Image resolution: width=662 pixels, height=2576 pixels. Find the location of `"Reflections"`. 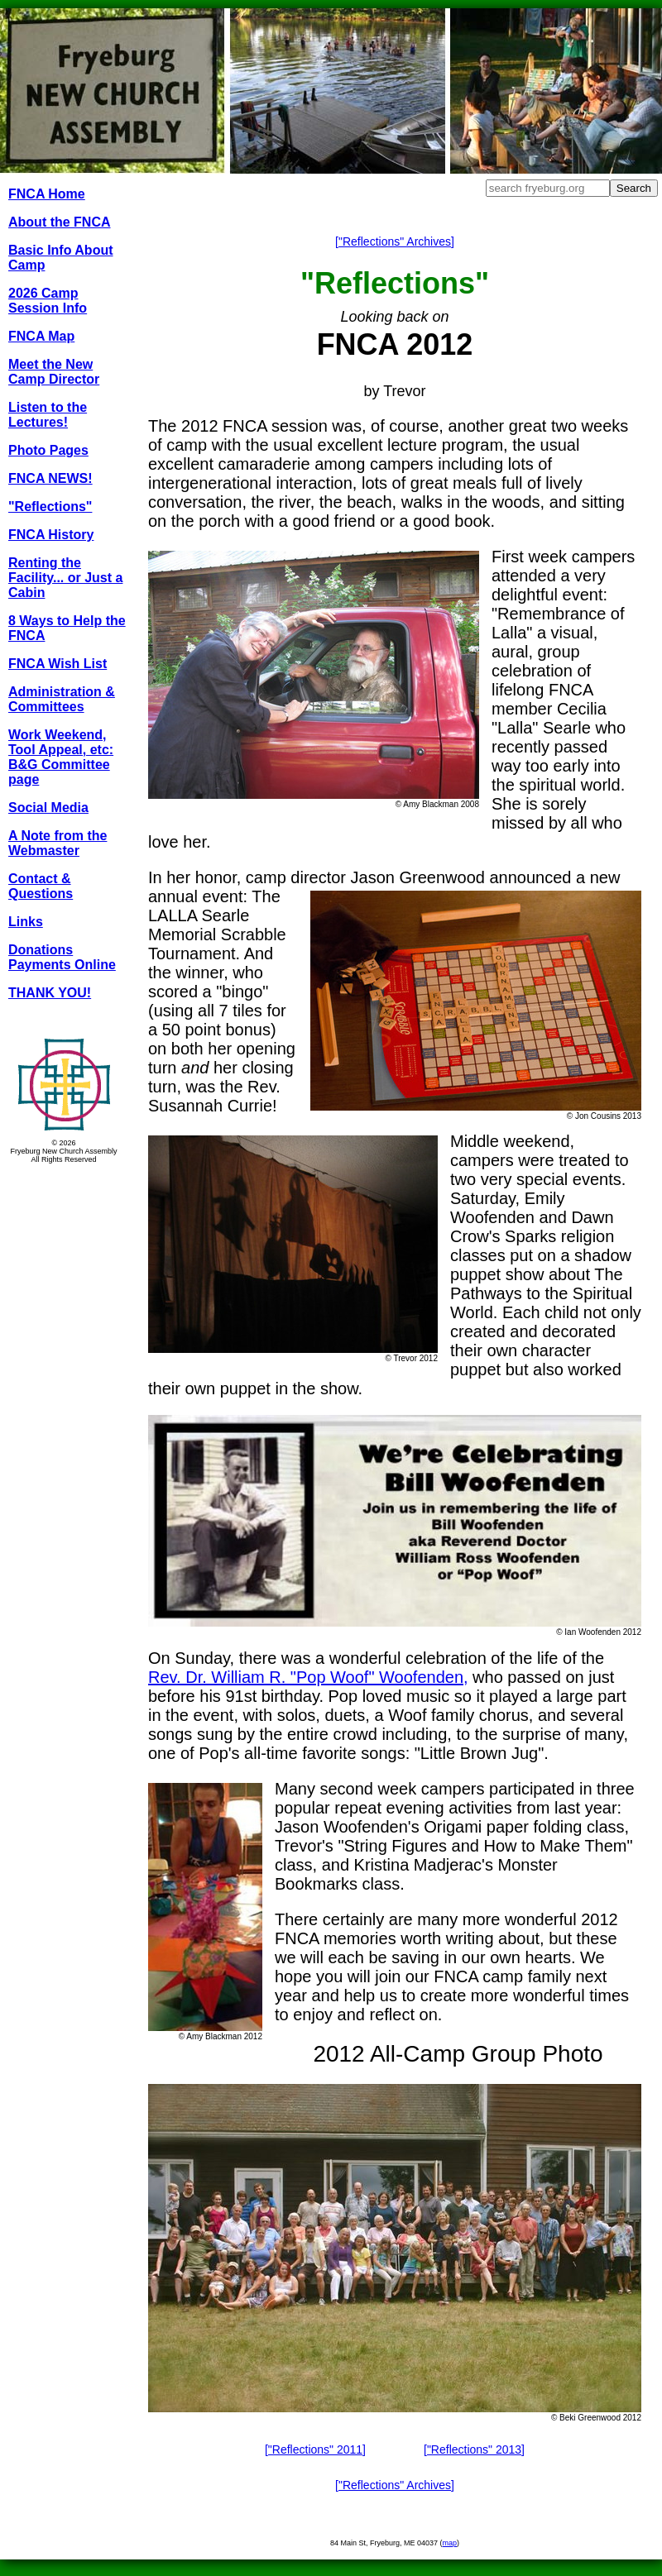

"Reflections" is located at coordinates (50, 506).